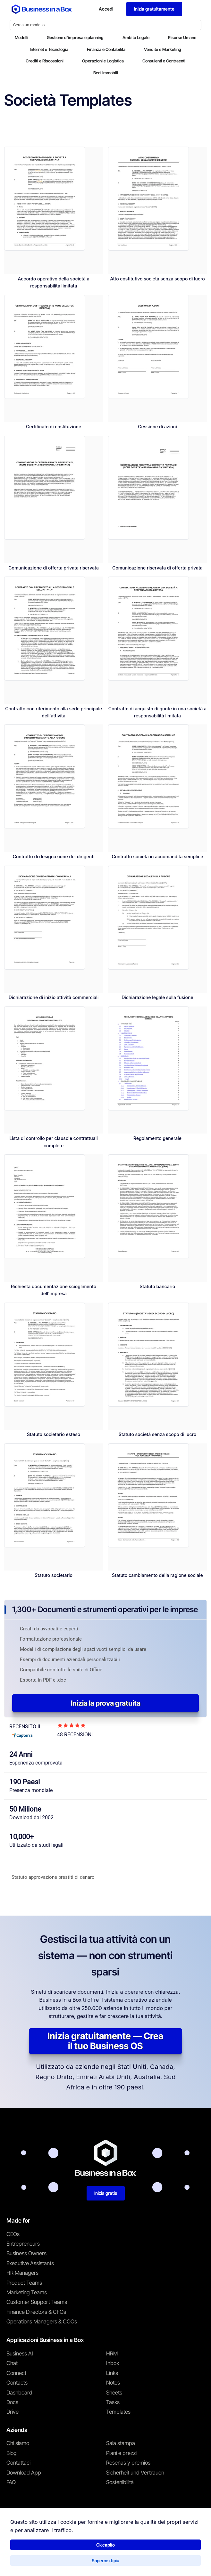  Describe the element at coordinates (105, 1703) in the screenshot. I see `Inizia la prova gratuita` at that location.